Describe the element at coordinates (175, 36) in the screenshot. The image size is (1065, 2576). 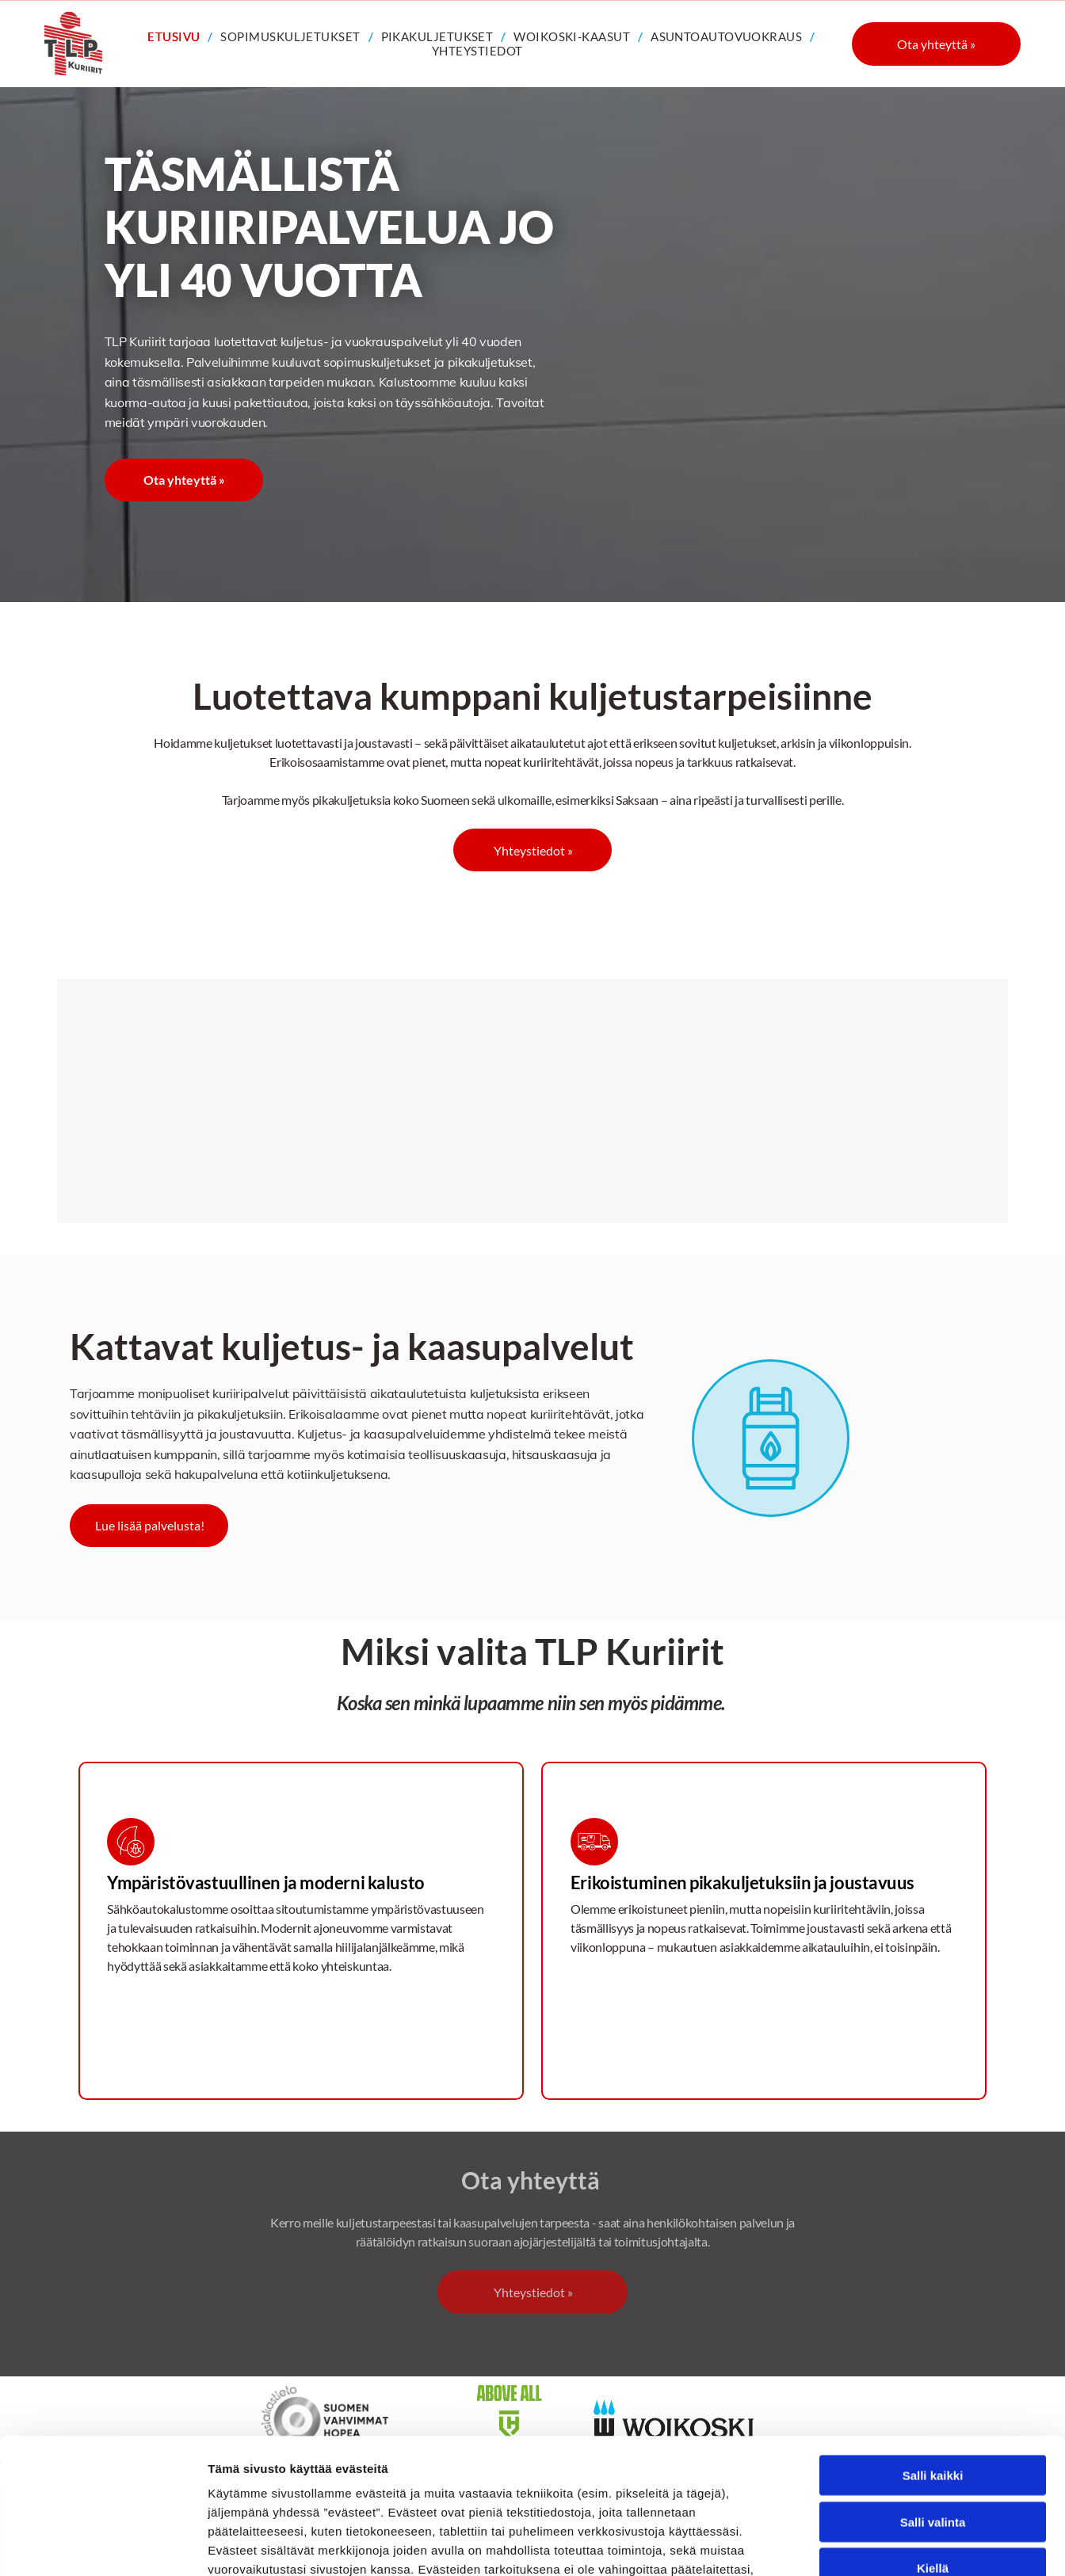
I see `[menuitem]` at that location.